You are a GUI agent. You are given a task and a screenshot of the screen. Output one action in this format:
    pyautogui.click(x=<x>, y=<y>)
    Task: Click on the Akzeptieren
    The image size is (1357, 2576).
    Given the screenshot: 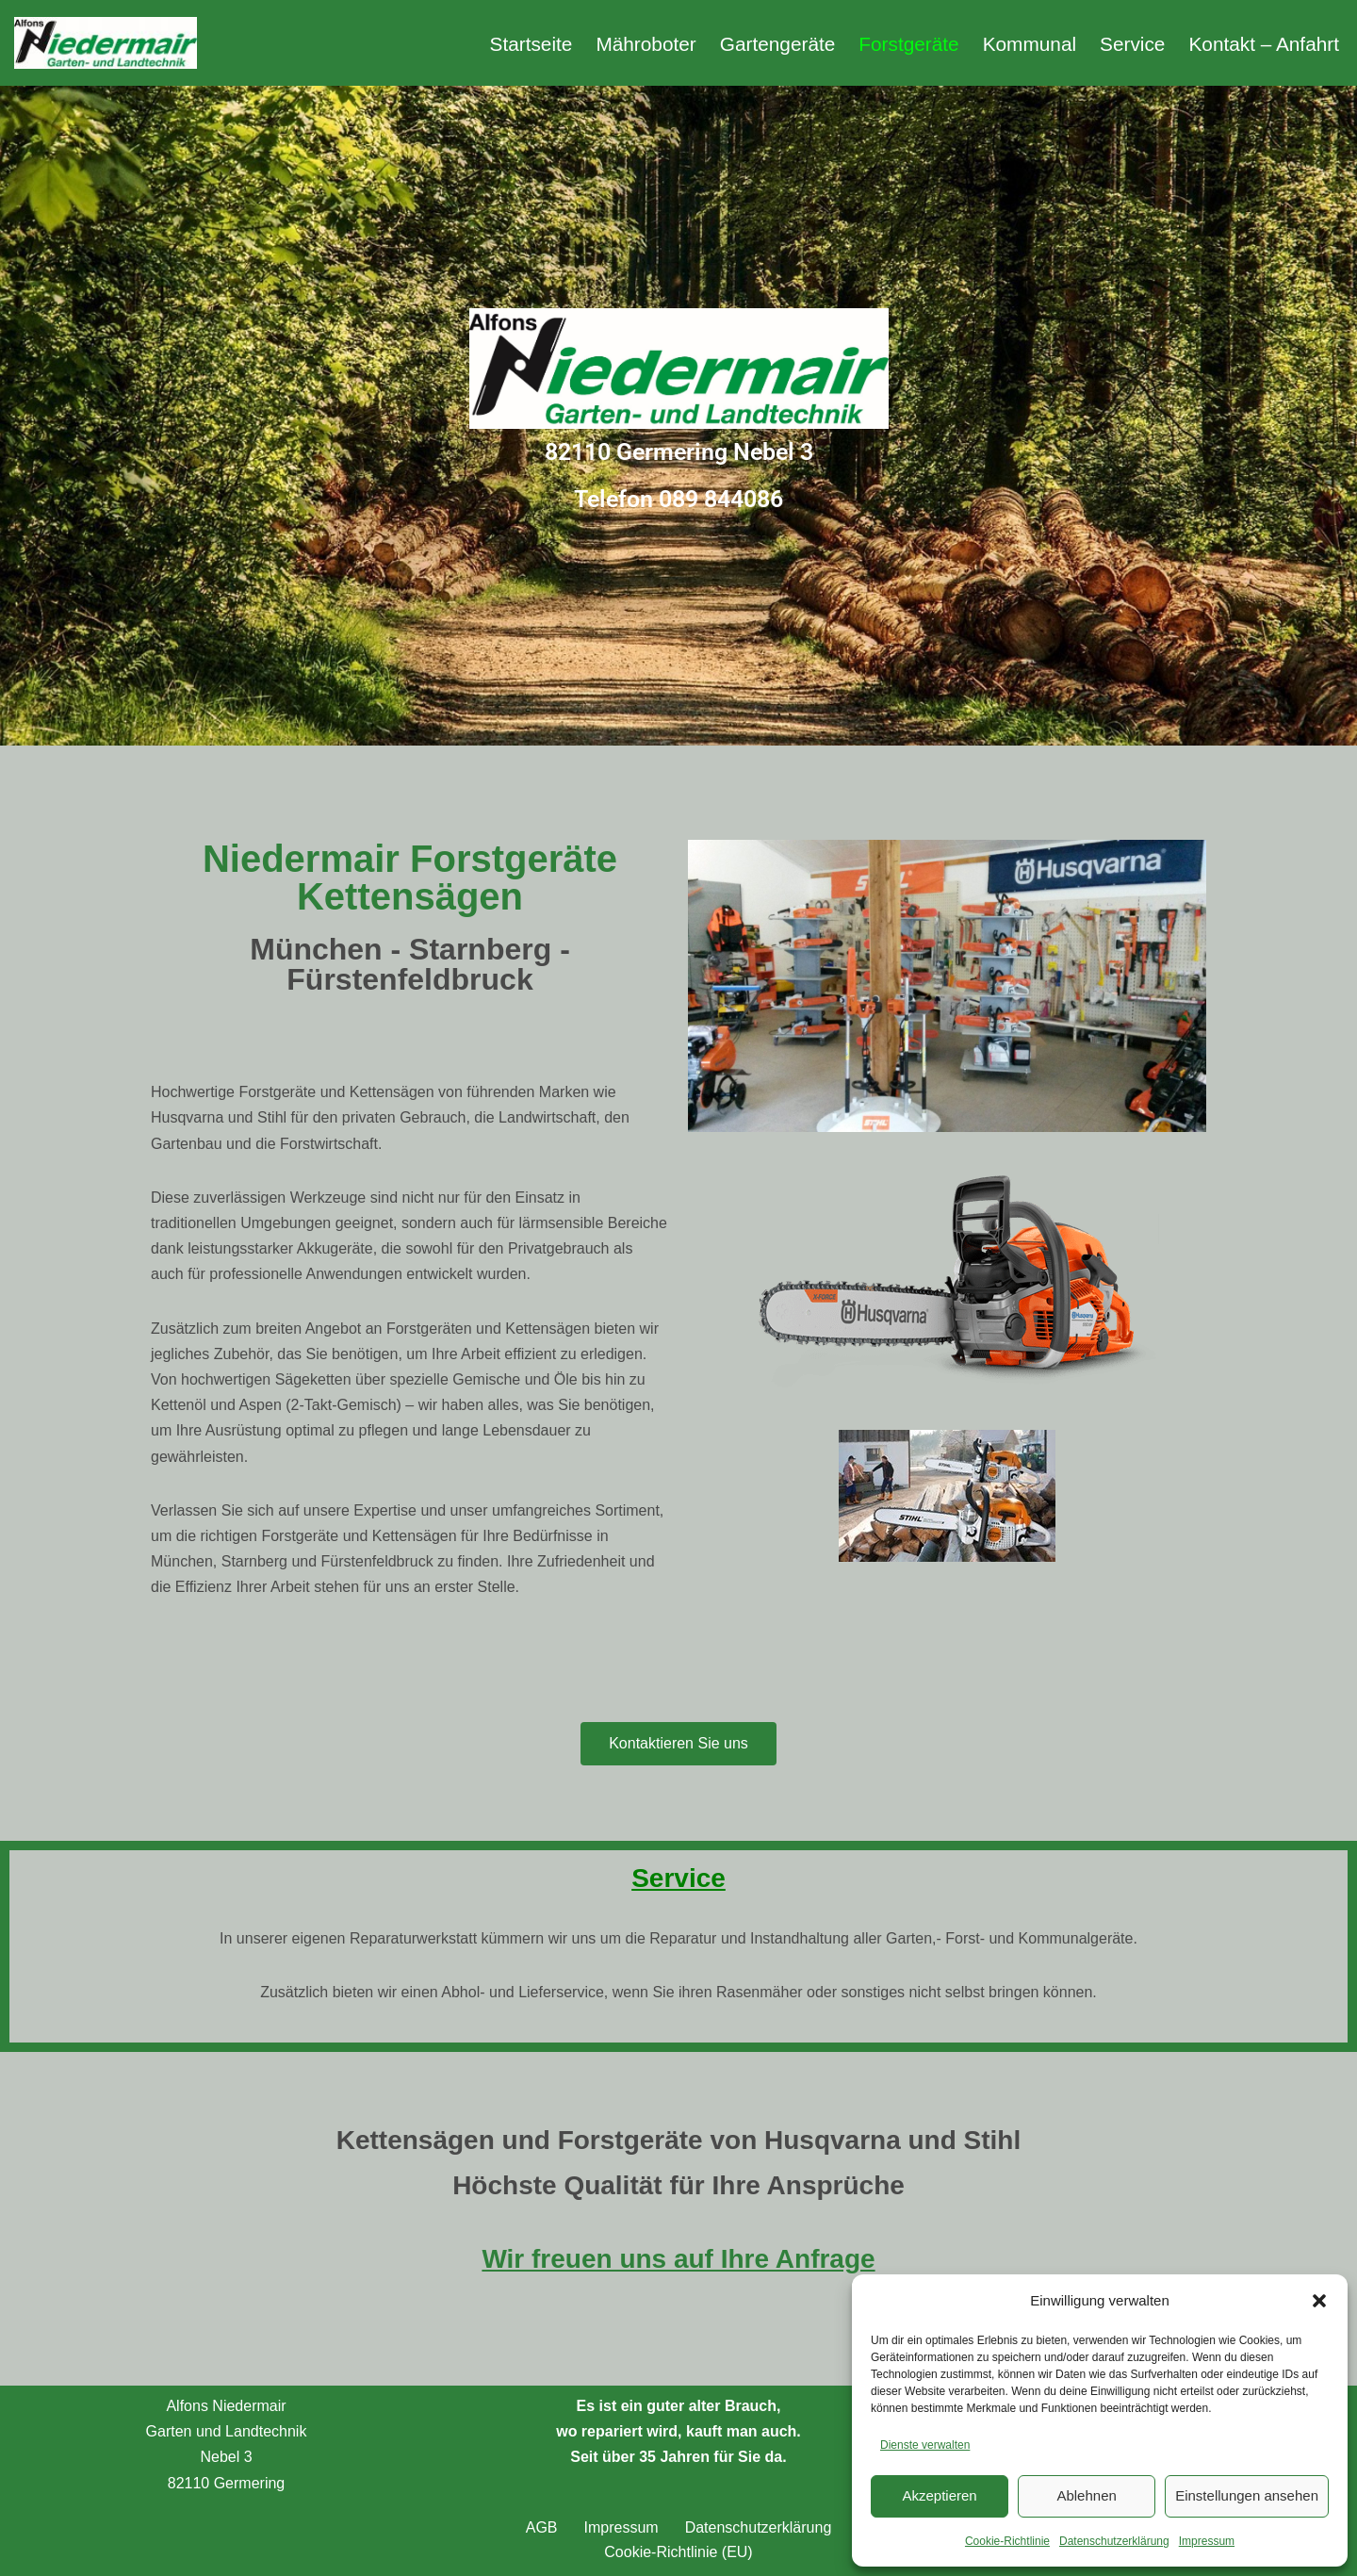 What is the action you would take?
    pyautogui.click(x=939, y=2495)
    